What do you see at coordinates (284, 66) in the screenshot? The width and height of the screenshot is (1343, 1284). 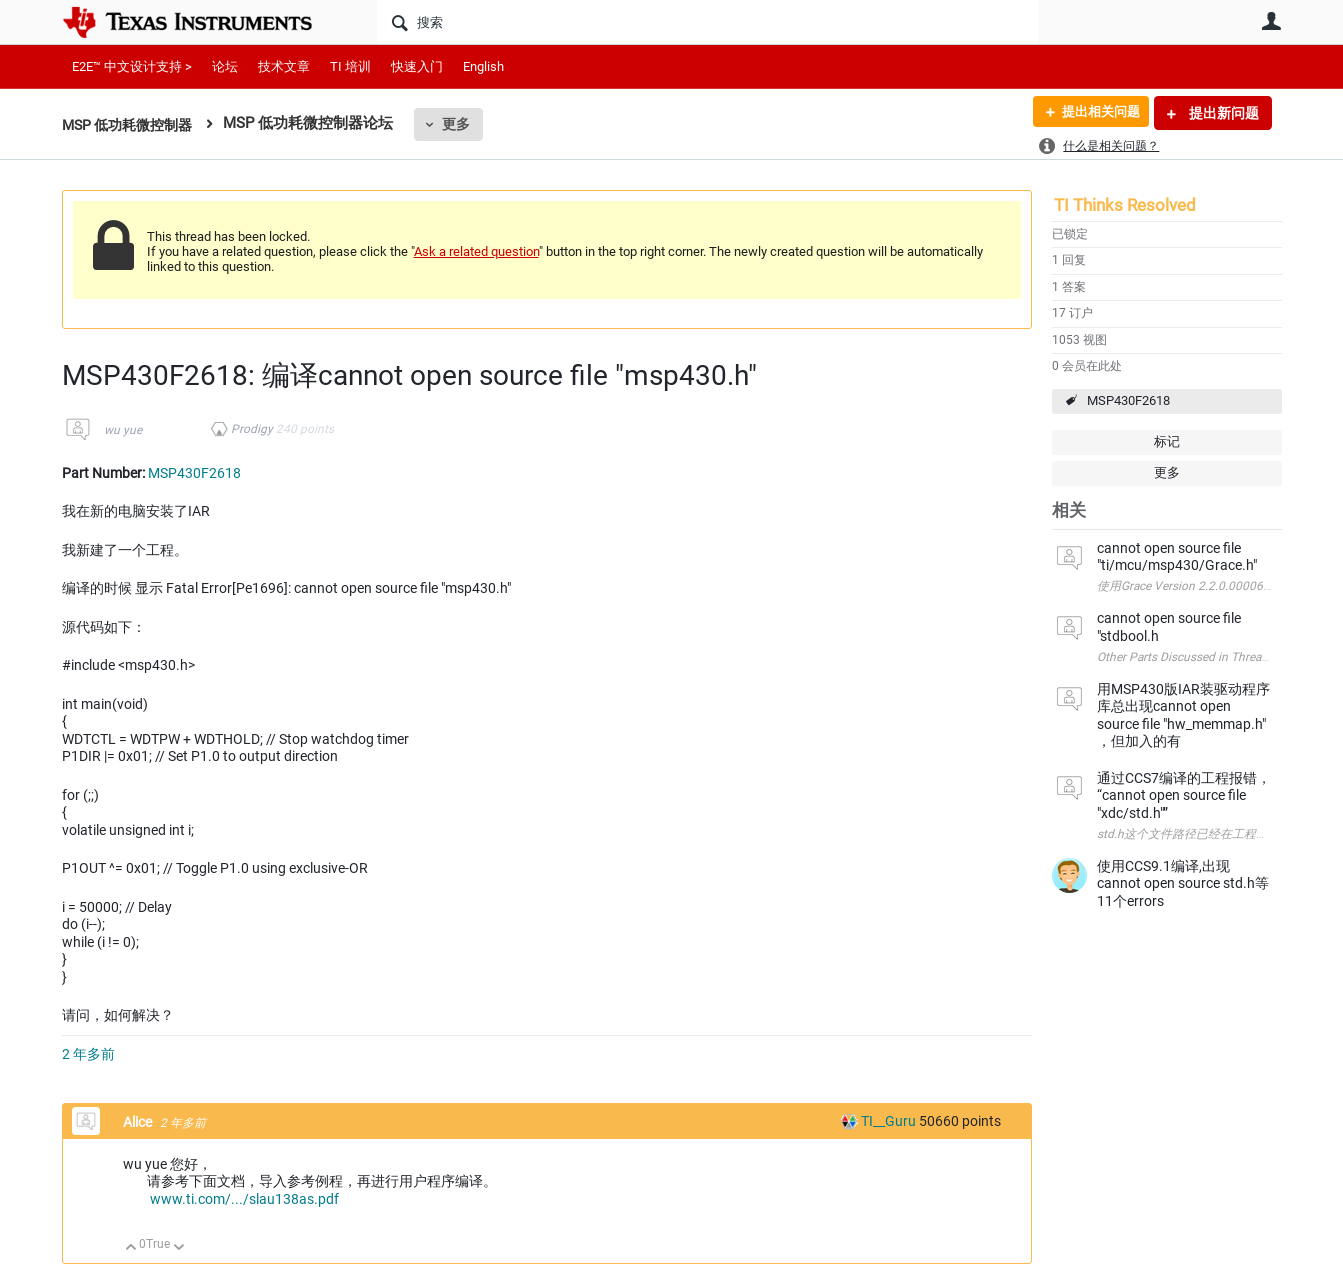 I see `技术文章` at bounding box center [284, 66].